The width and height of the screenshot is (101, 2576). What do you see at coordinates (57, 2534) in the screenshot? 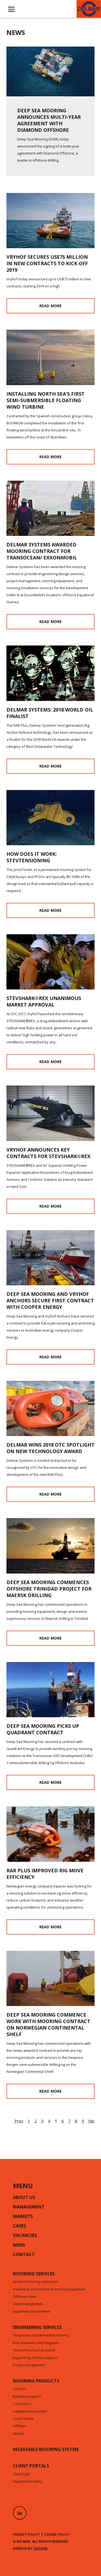
I see `Cookie policy` at bounding box center [57, 2534].